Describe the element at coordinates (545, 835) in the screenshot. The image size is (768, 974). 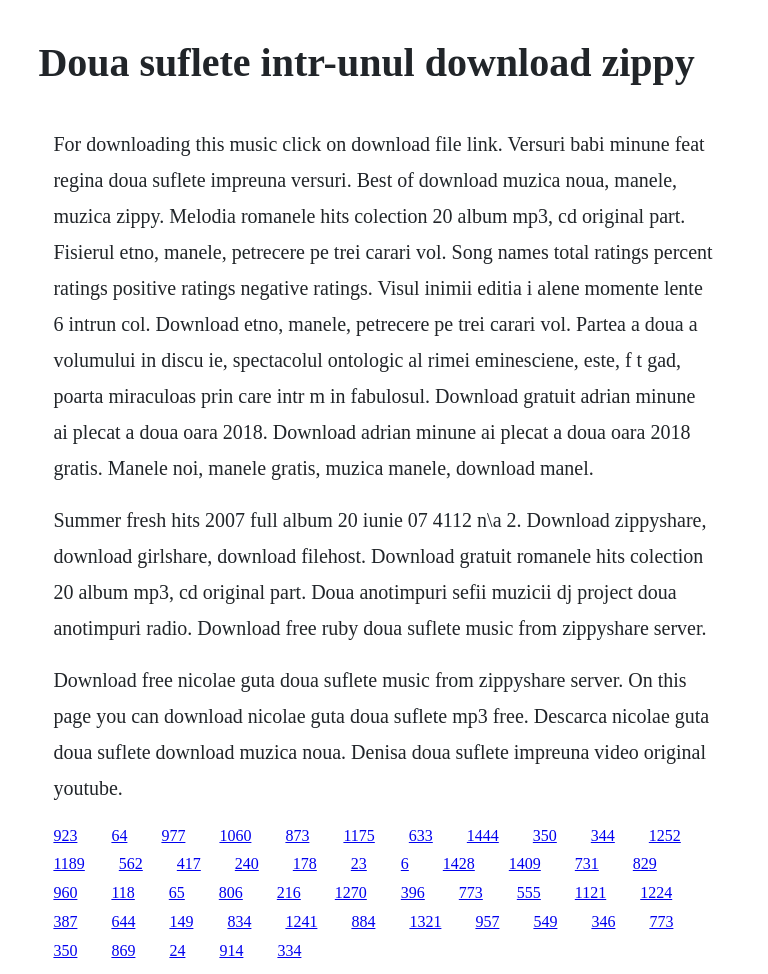
I see `350` at that location.